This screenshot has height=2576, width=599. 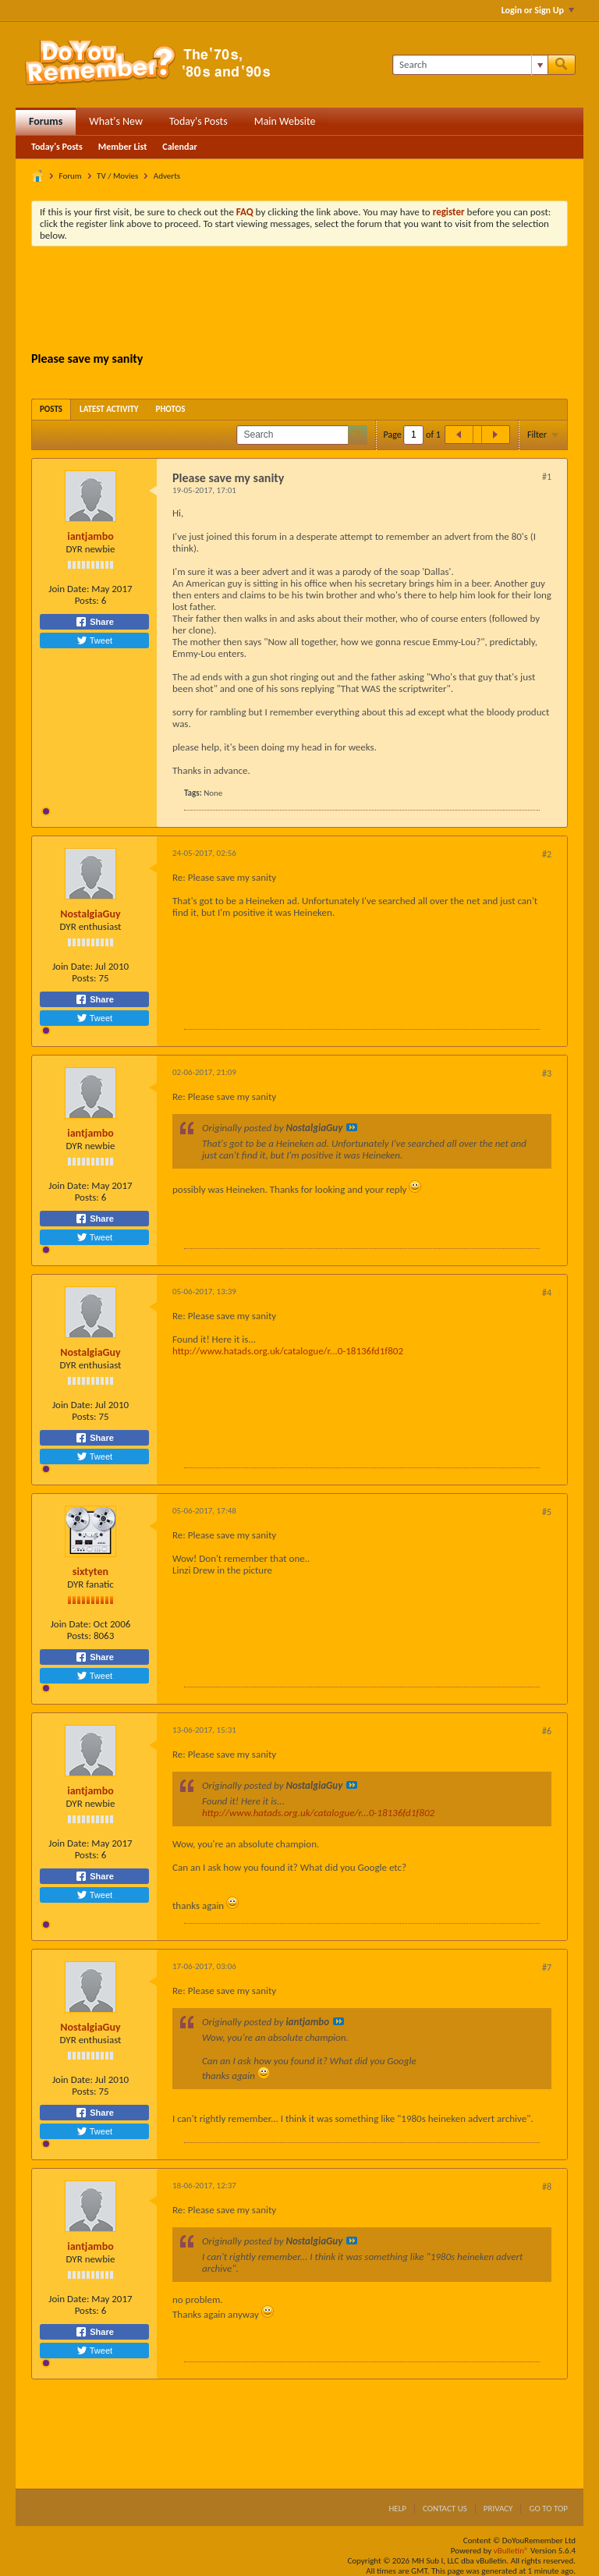 I want to click on Help, so click(x=397, y=2508).